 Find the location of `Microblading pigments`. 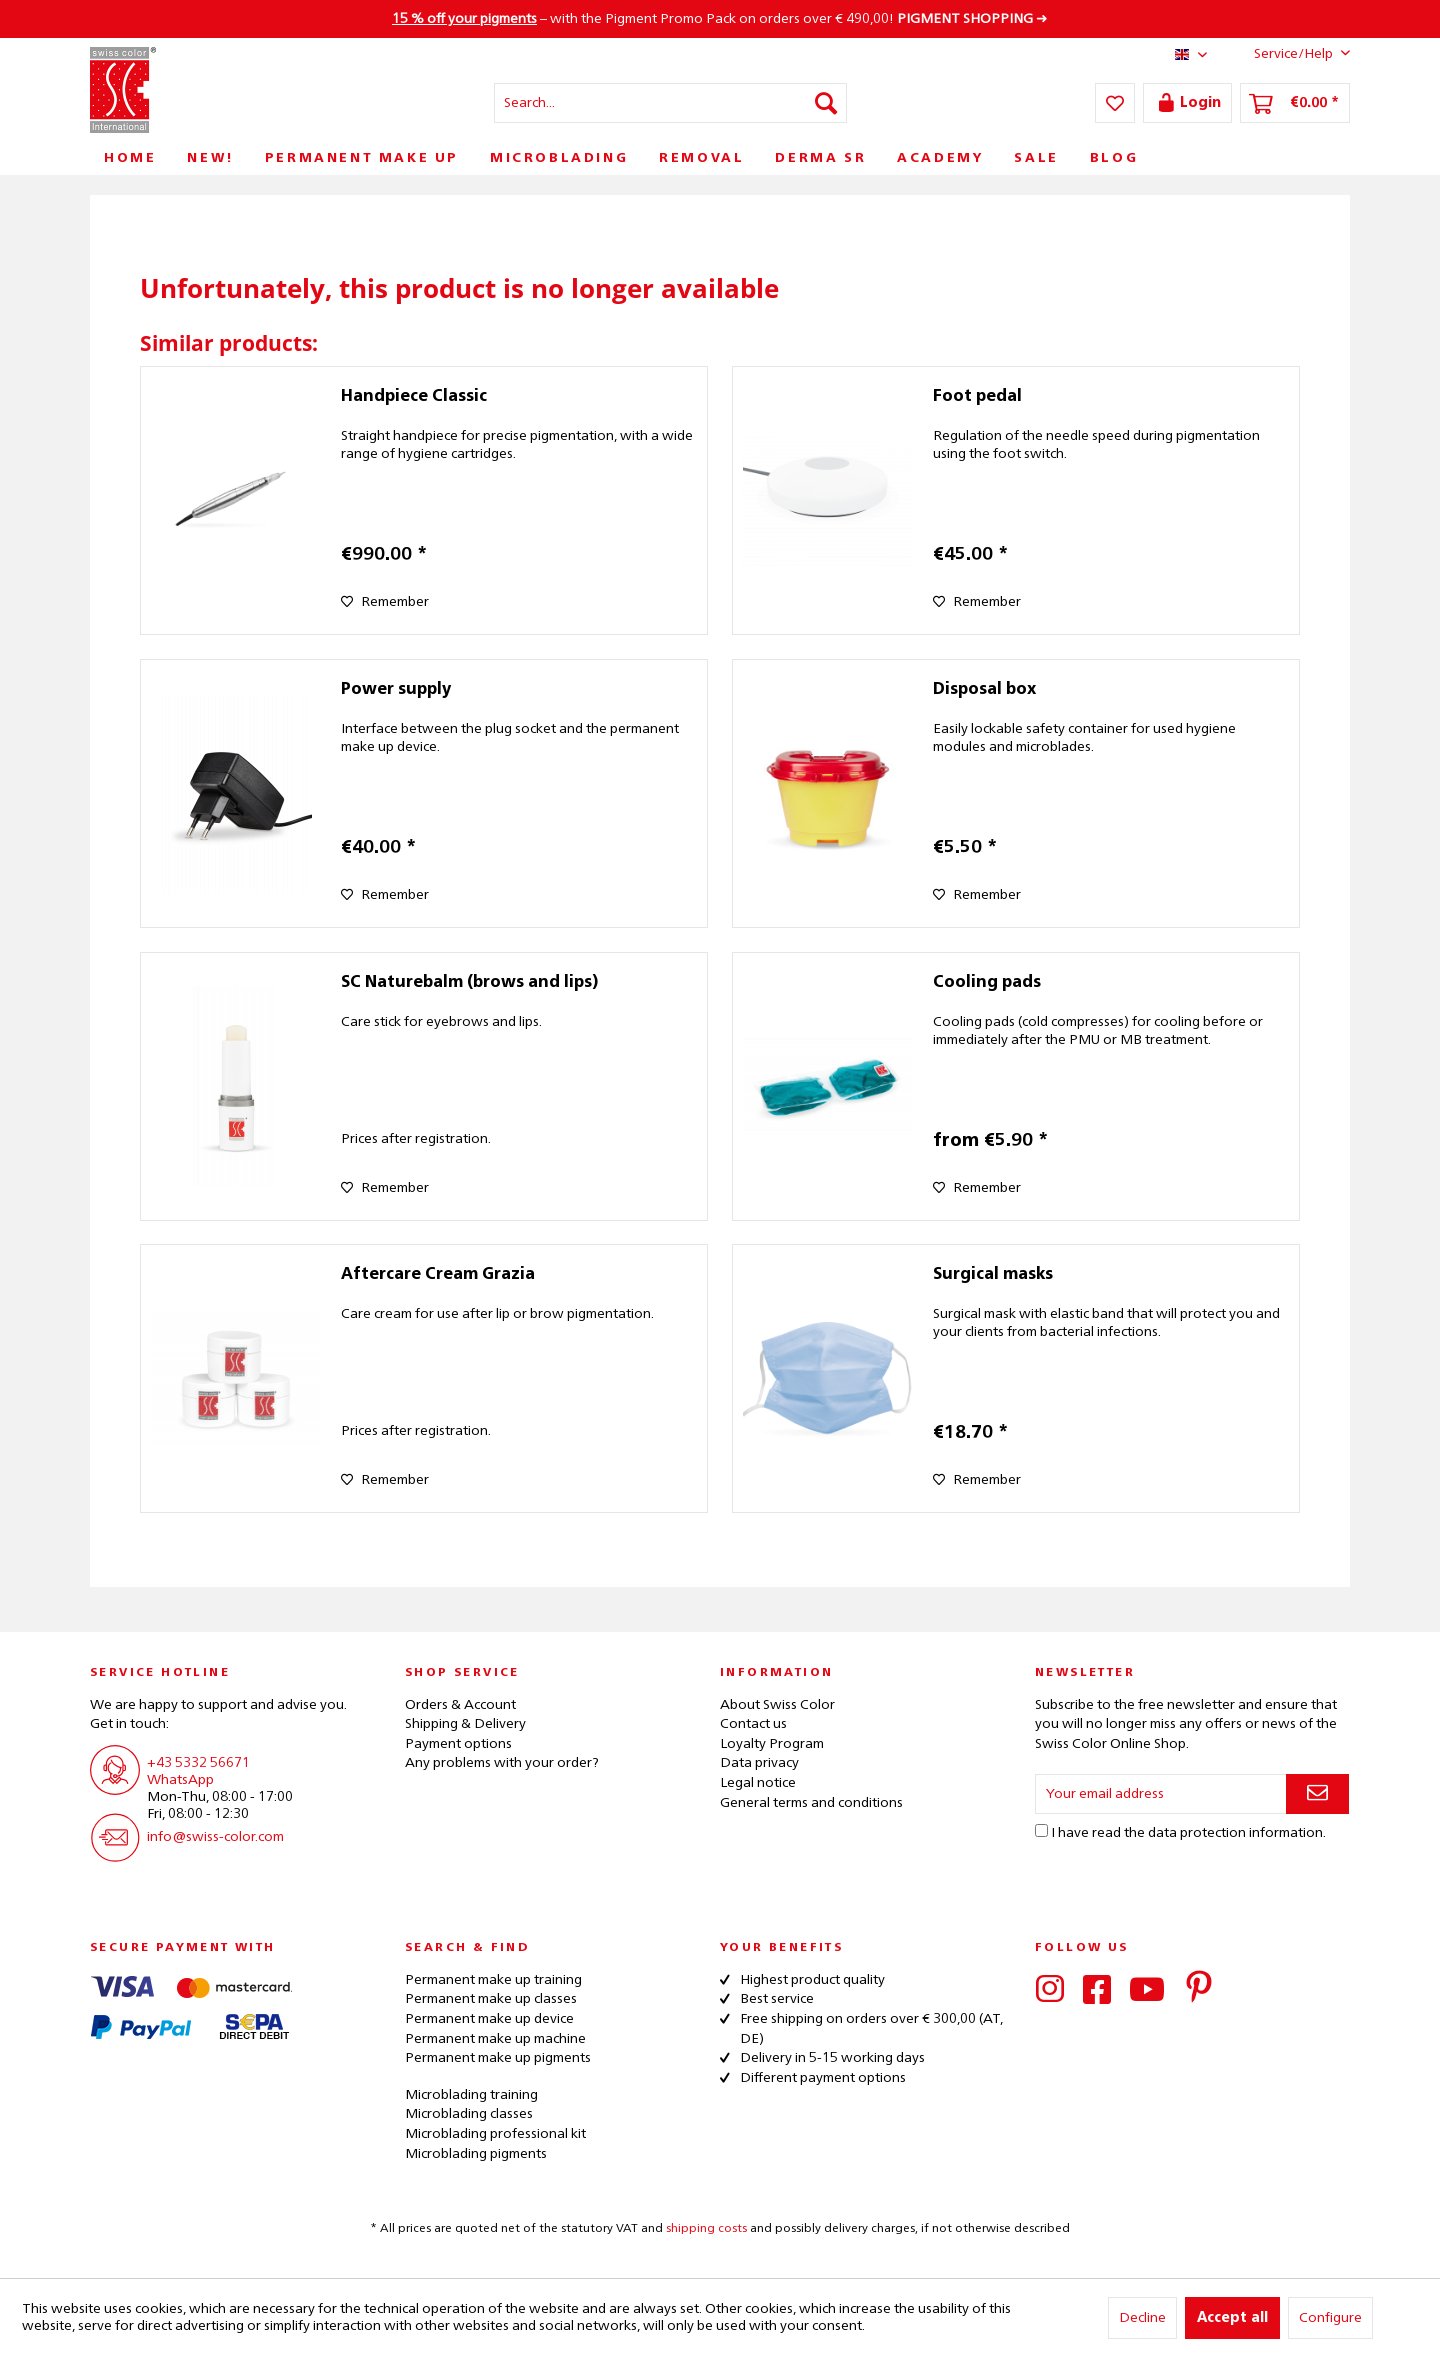

Microblading pigments is located at coordinates (476, 2154).